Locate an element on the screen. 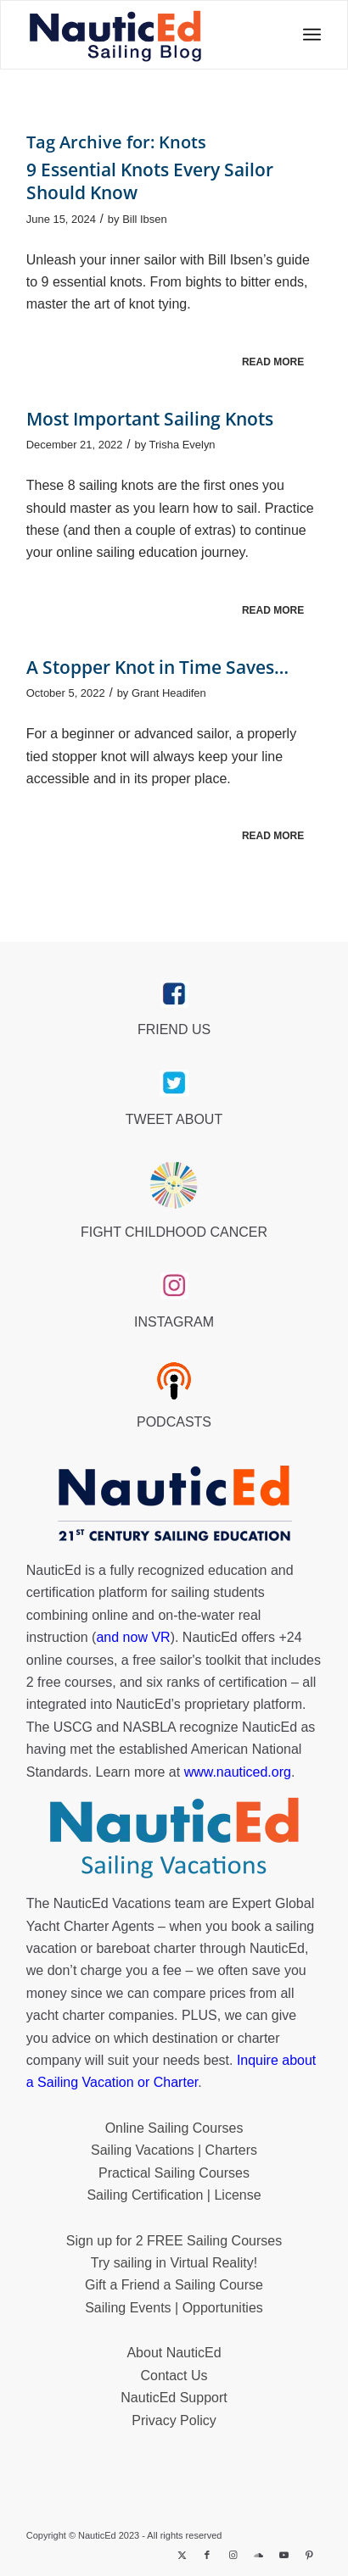  Trisha Evelyn is located at coordinates (182, 444).